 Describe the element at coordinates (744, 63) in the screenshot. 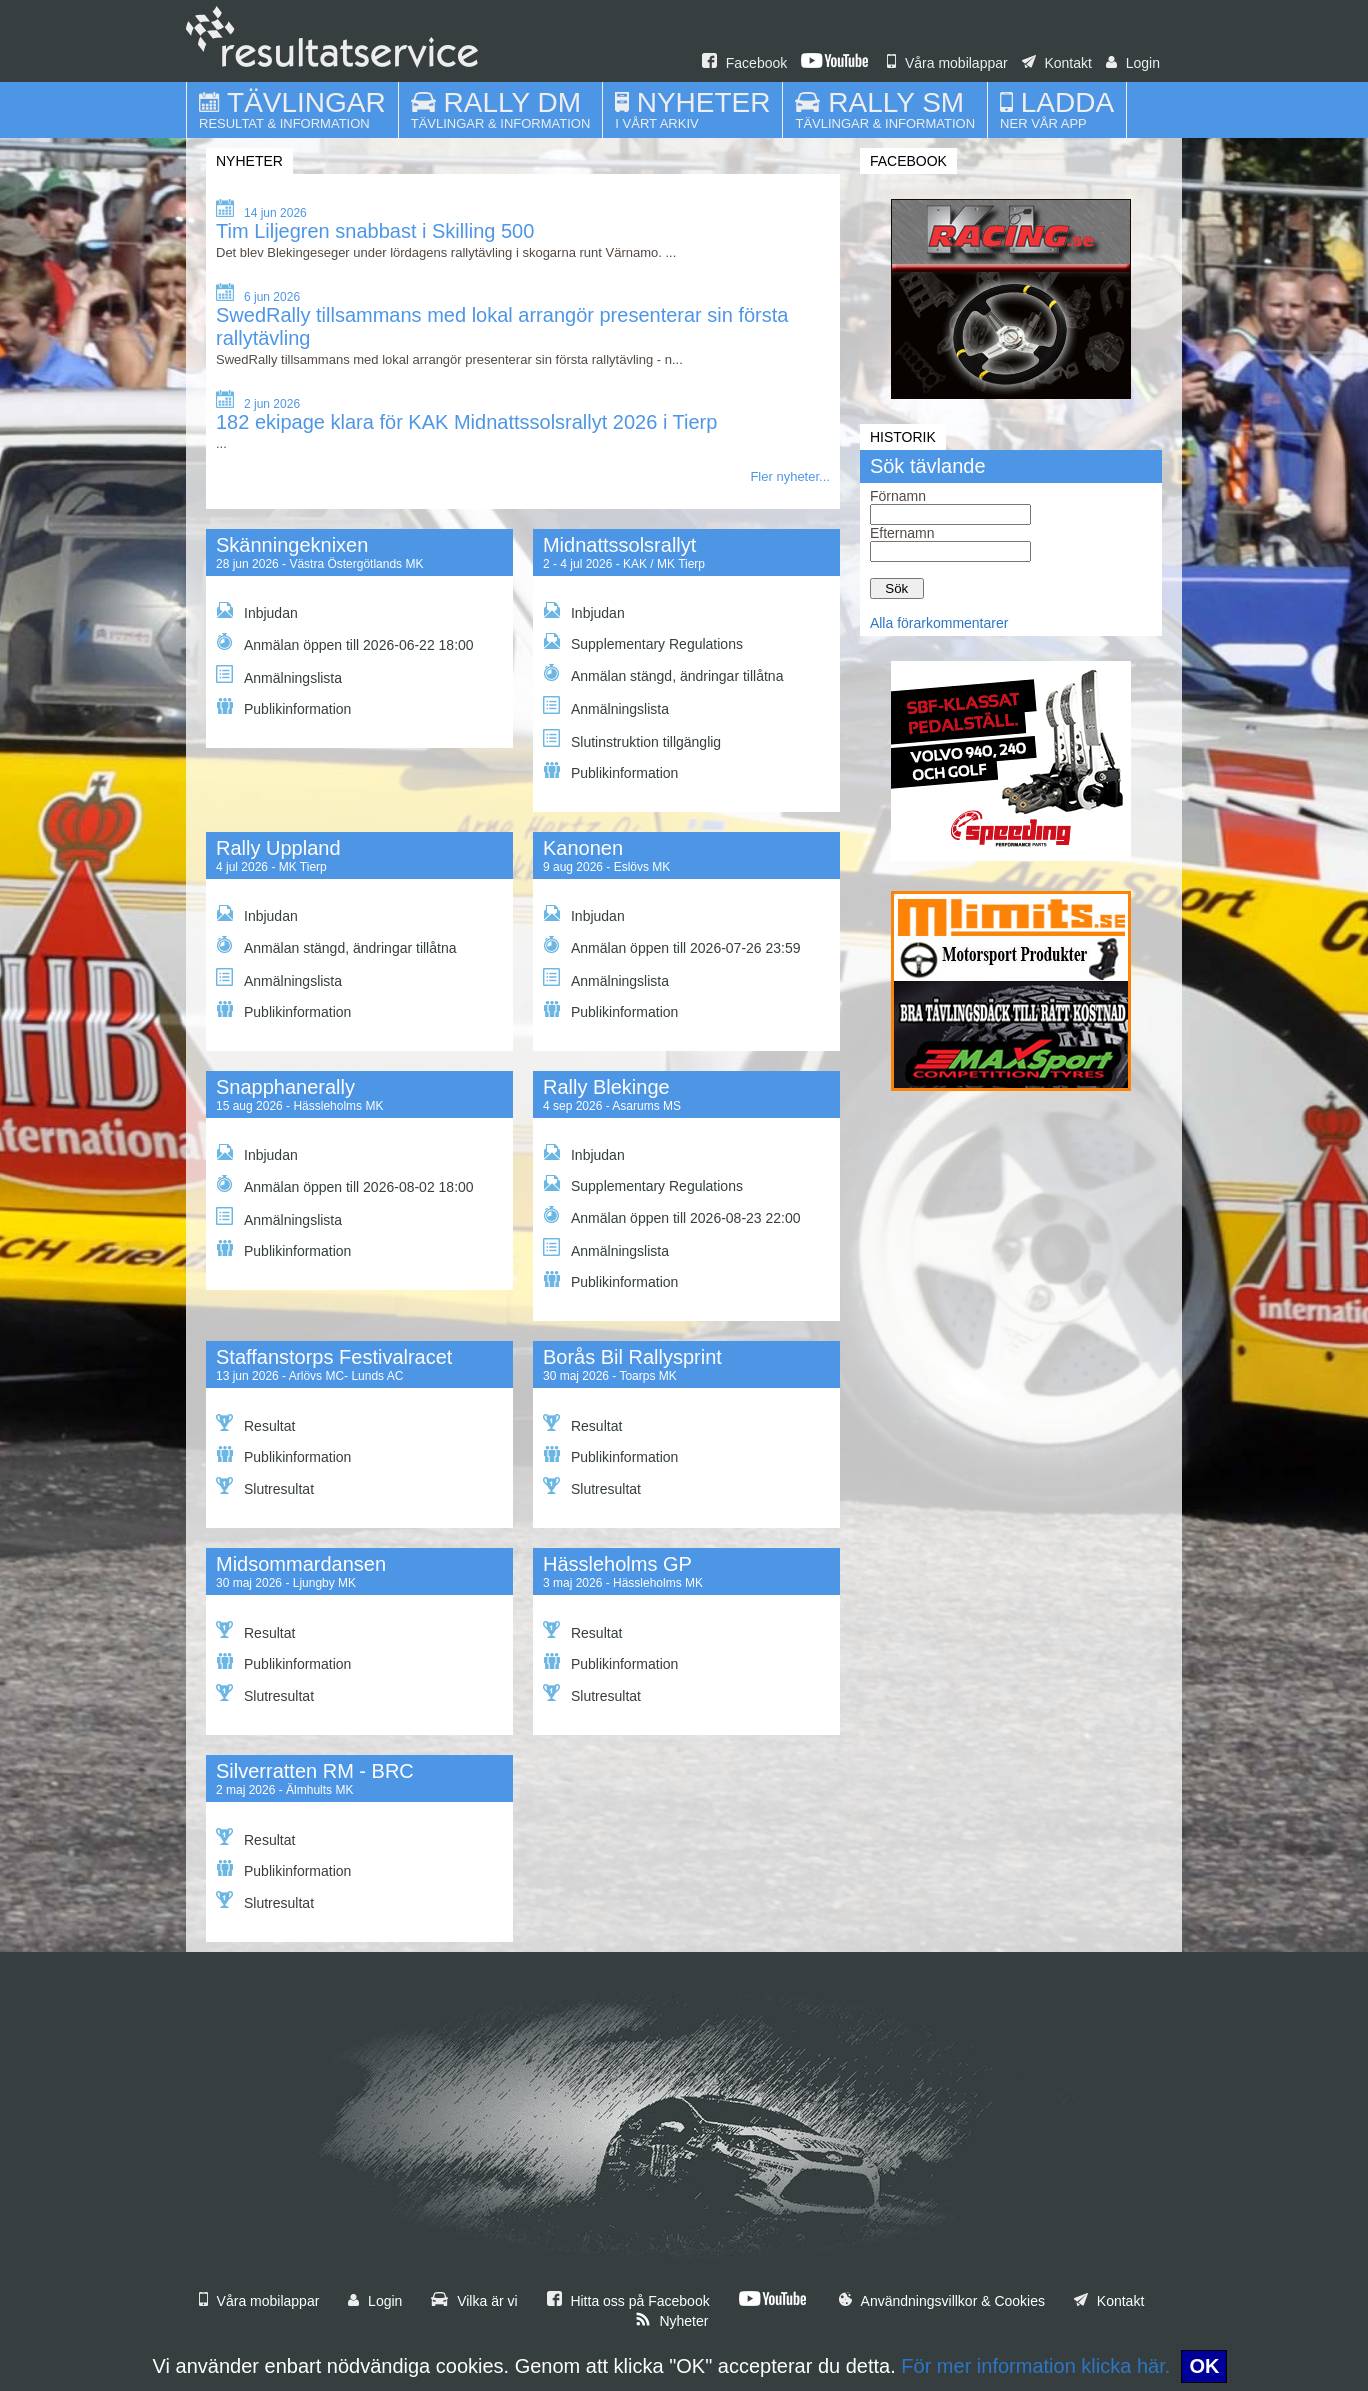

I see `Facebook` at that location.